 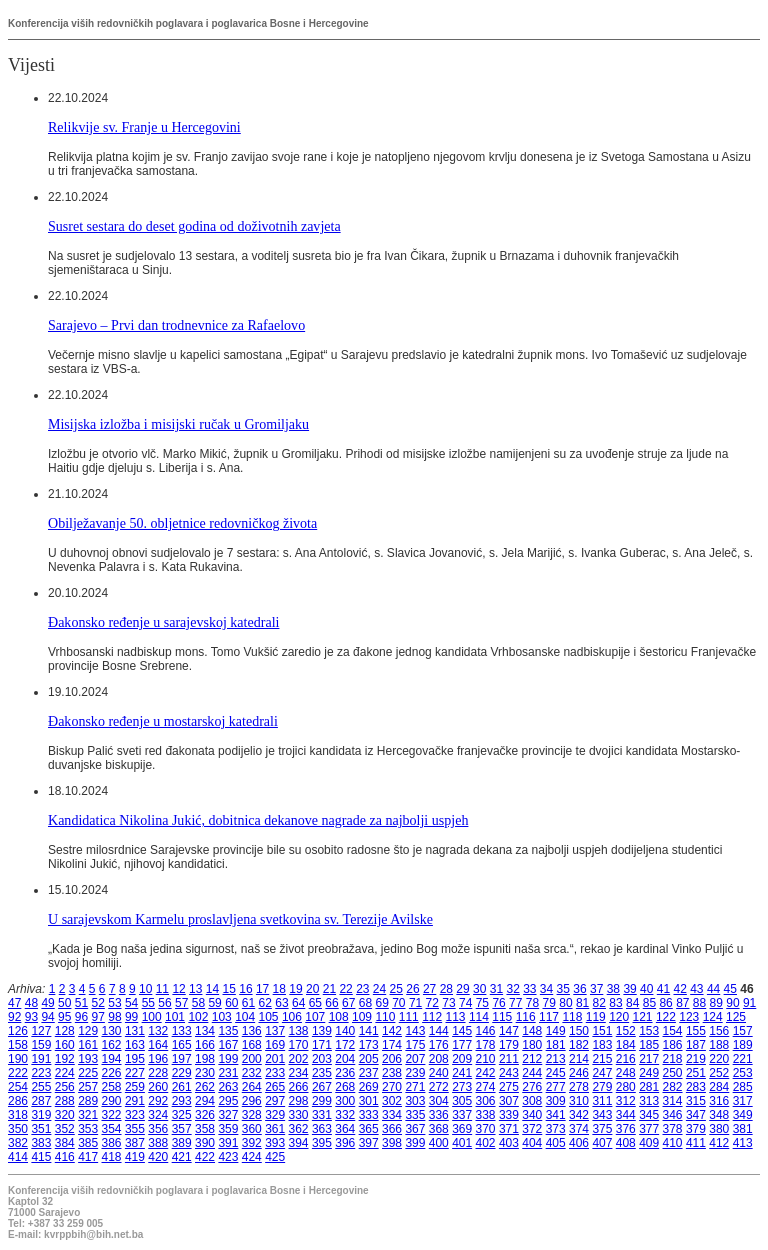 What do you see at coordinates (65, 1115) in the screenshot?
I see `320` at bounding box center [65, 1115].